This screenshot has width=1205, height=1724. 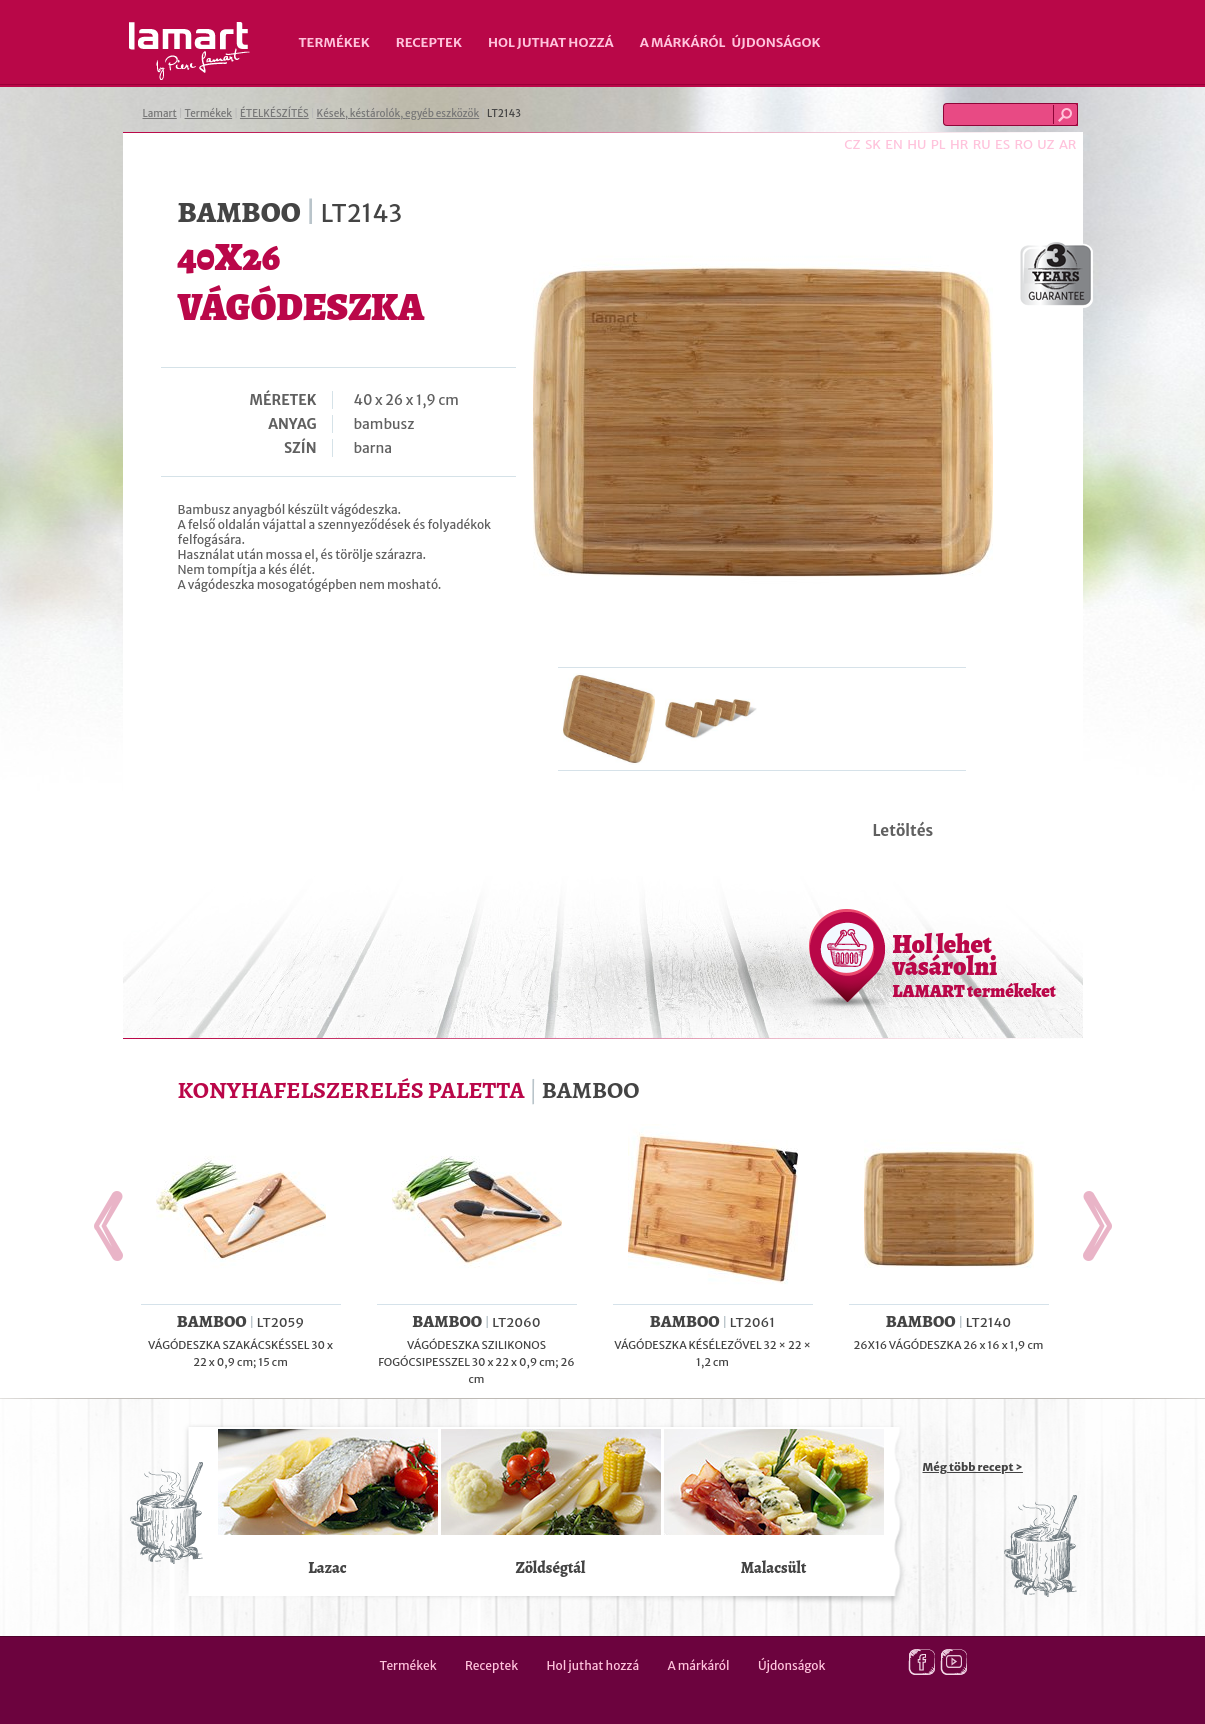 What do you see at coordinates (776, 42) in the screenshot?
I see `Újdonságok` at bounding box center [776, 42].